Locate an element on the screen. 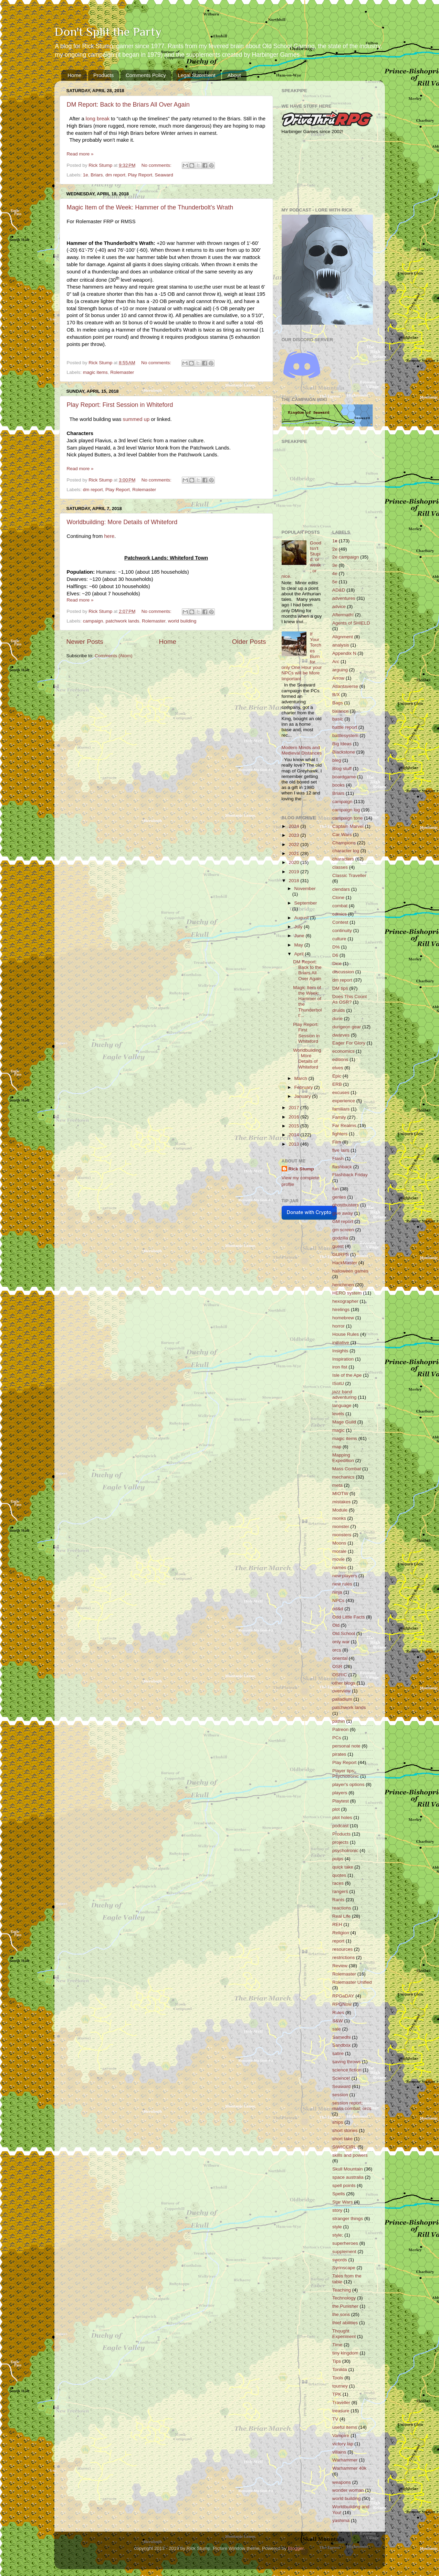 The width and height of the screenshot is (439, 2576). comics is located at coordinates (339, 914).